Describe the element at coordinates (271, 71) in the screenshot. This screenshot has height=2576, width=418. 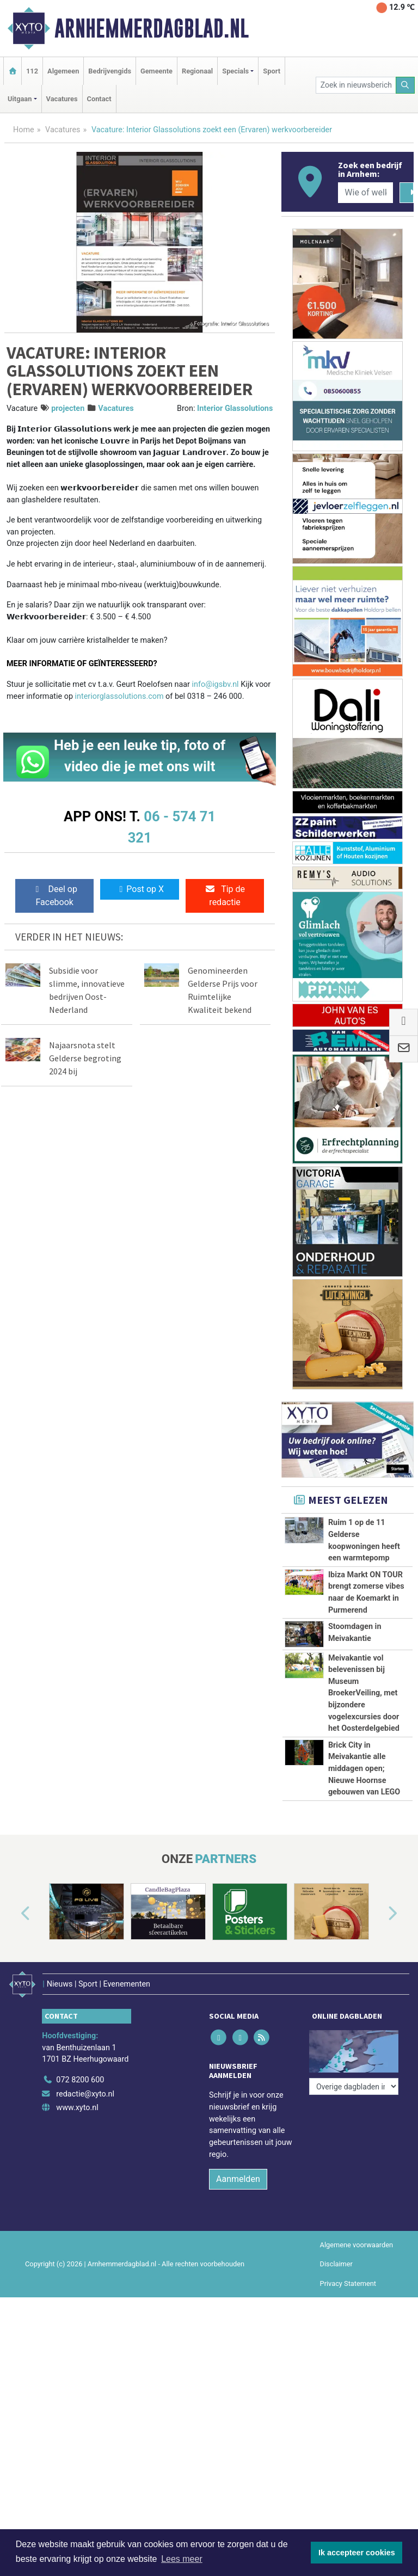
I see `Sport` at that location.